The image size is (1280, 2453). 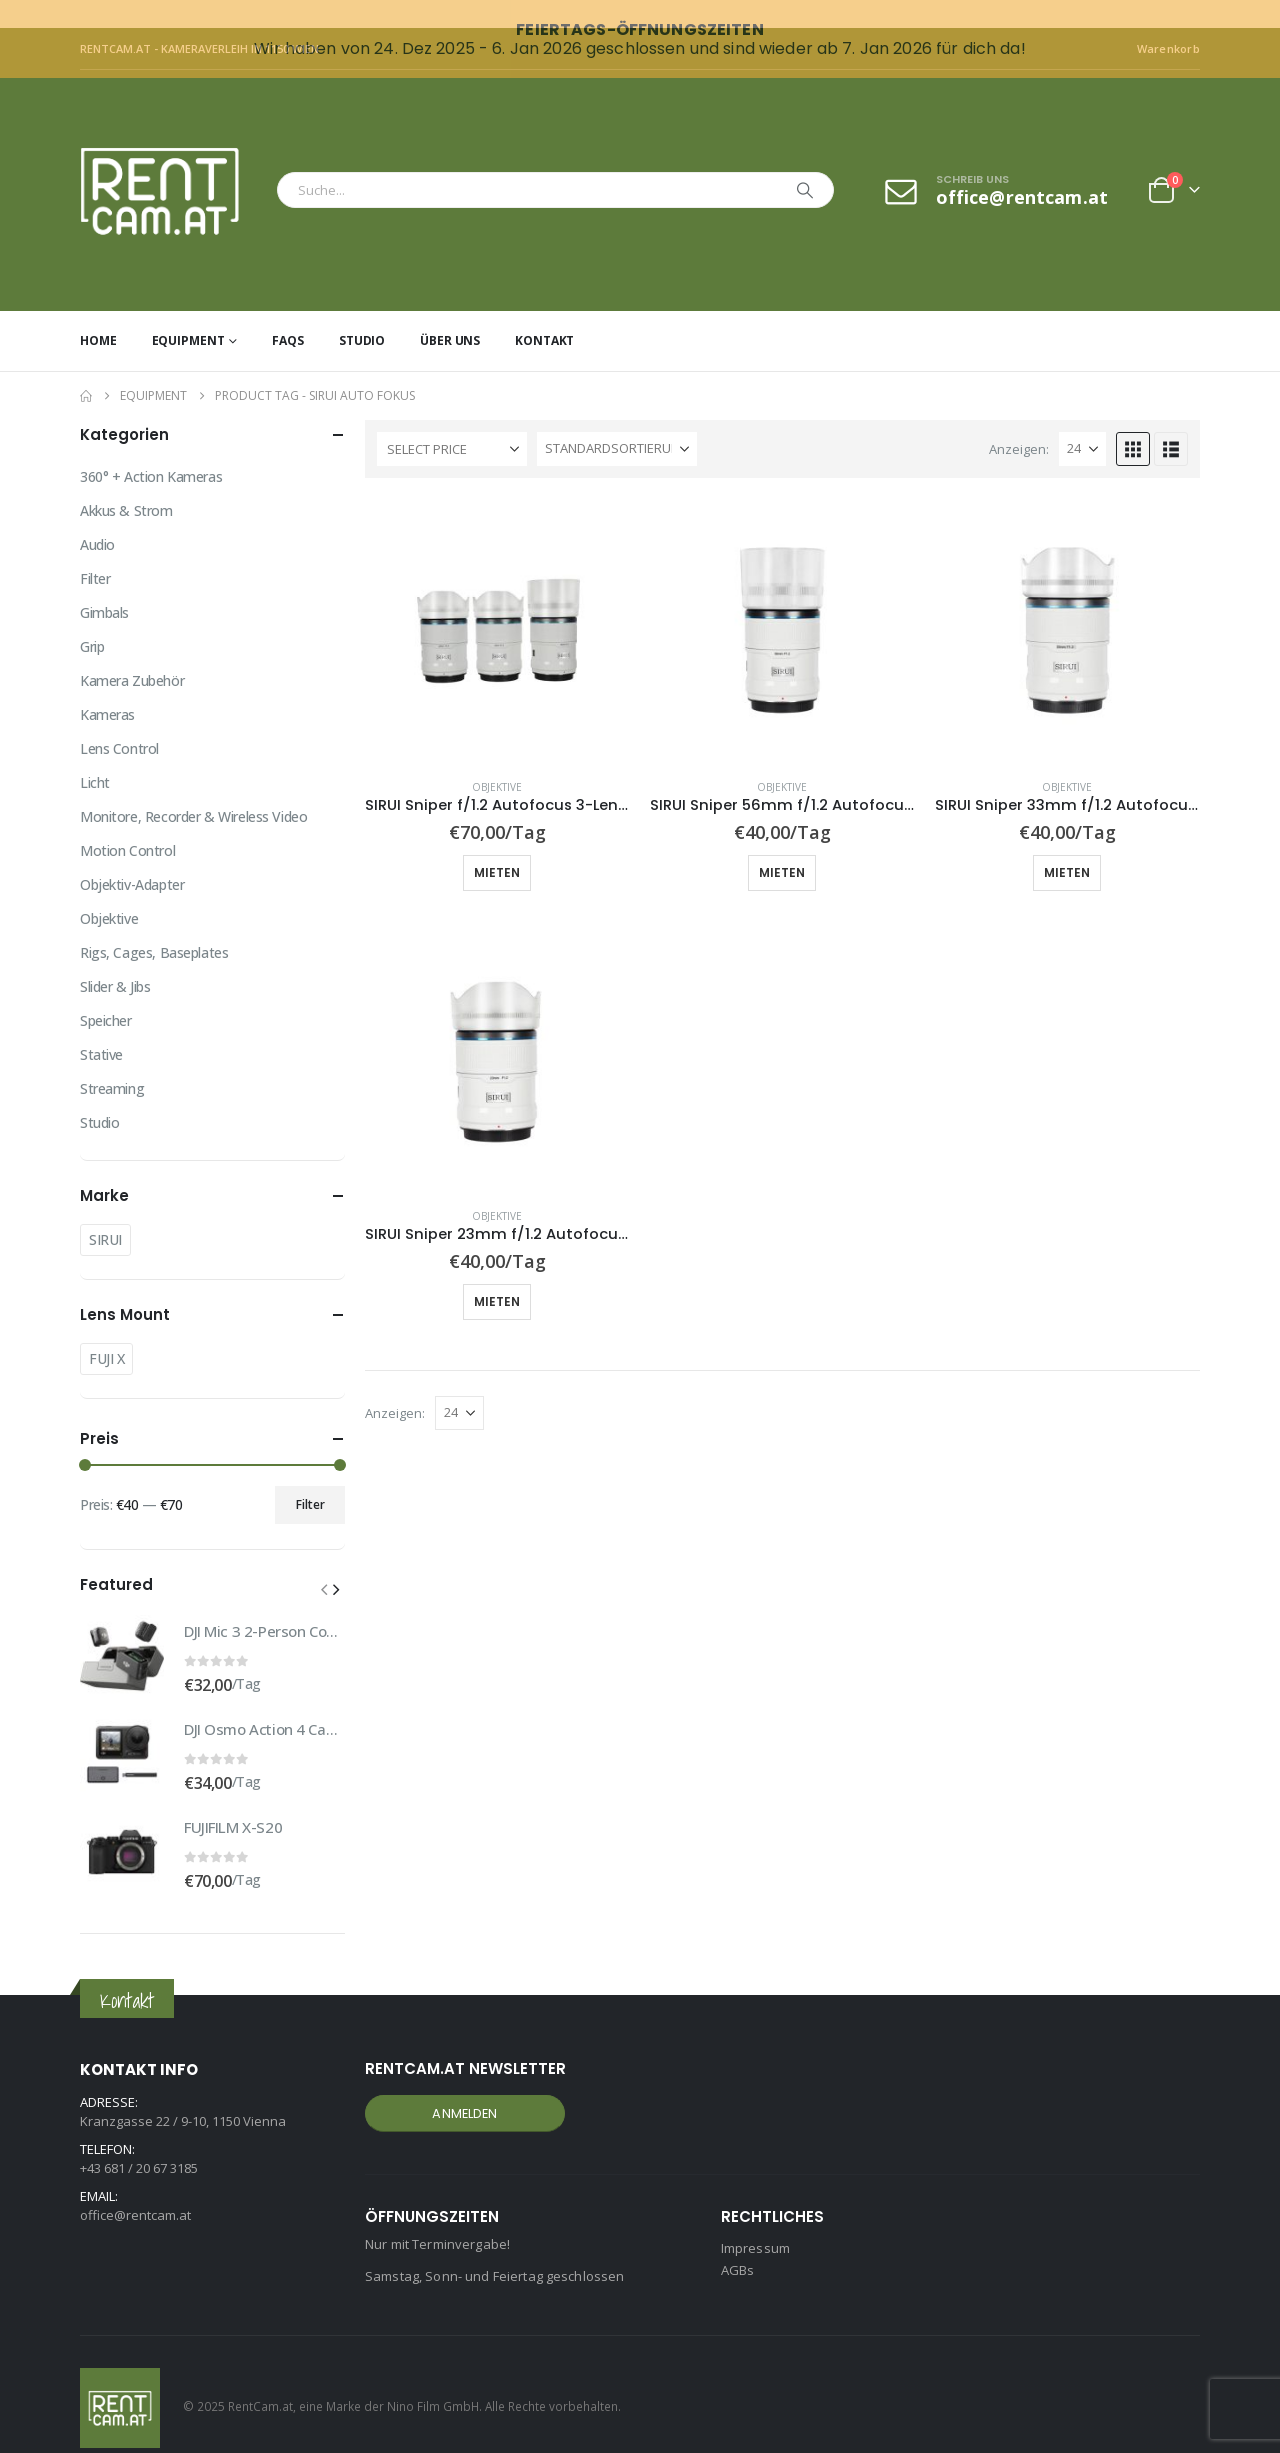 I want to click on Kameras, so click(x=107, y=686).